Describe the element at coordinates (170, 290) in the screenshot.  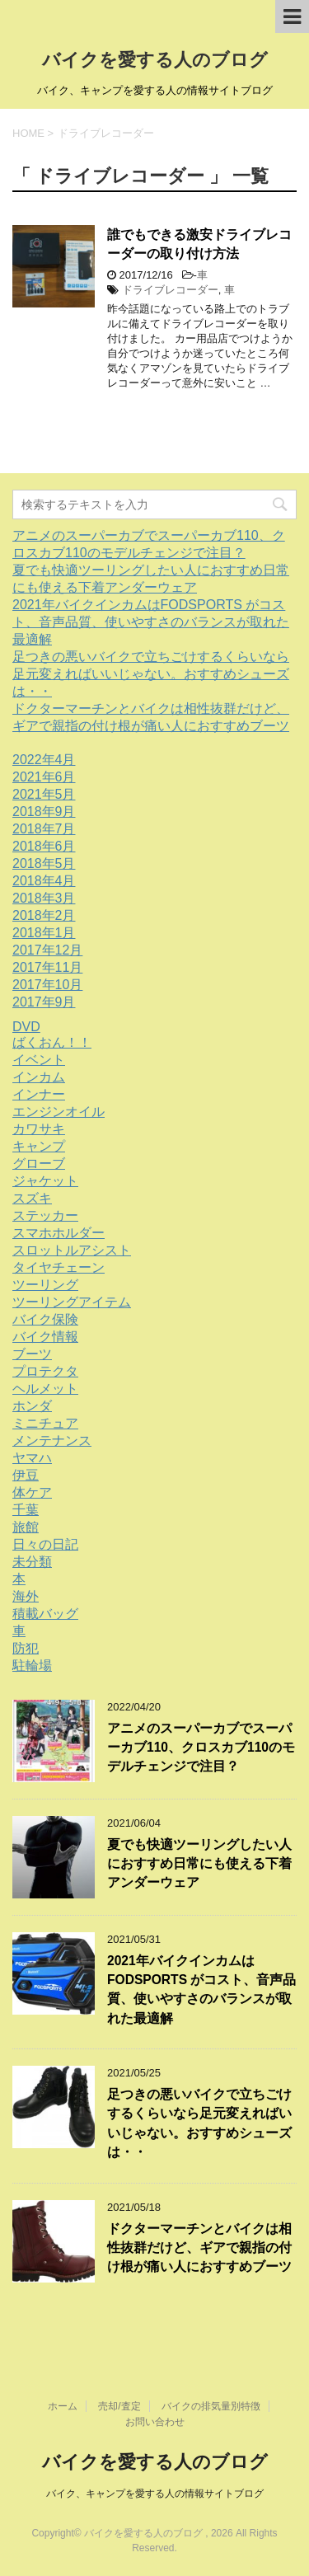
I see `ドライブレコーダー` at that location.